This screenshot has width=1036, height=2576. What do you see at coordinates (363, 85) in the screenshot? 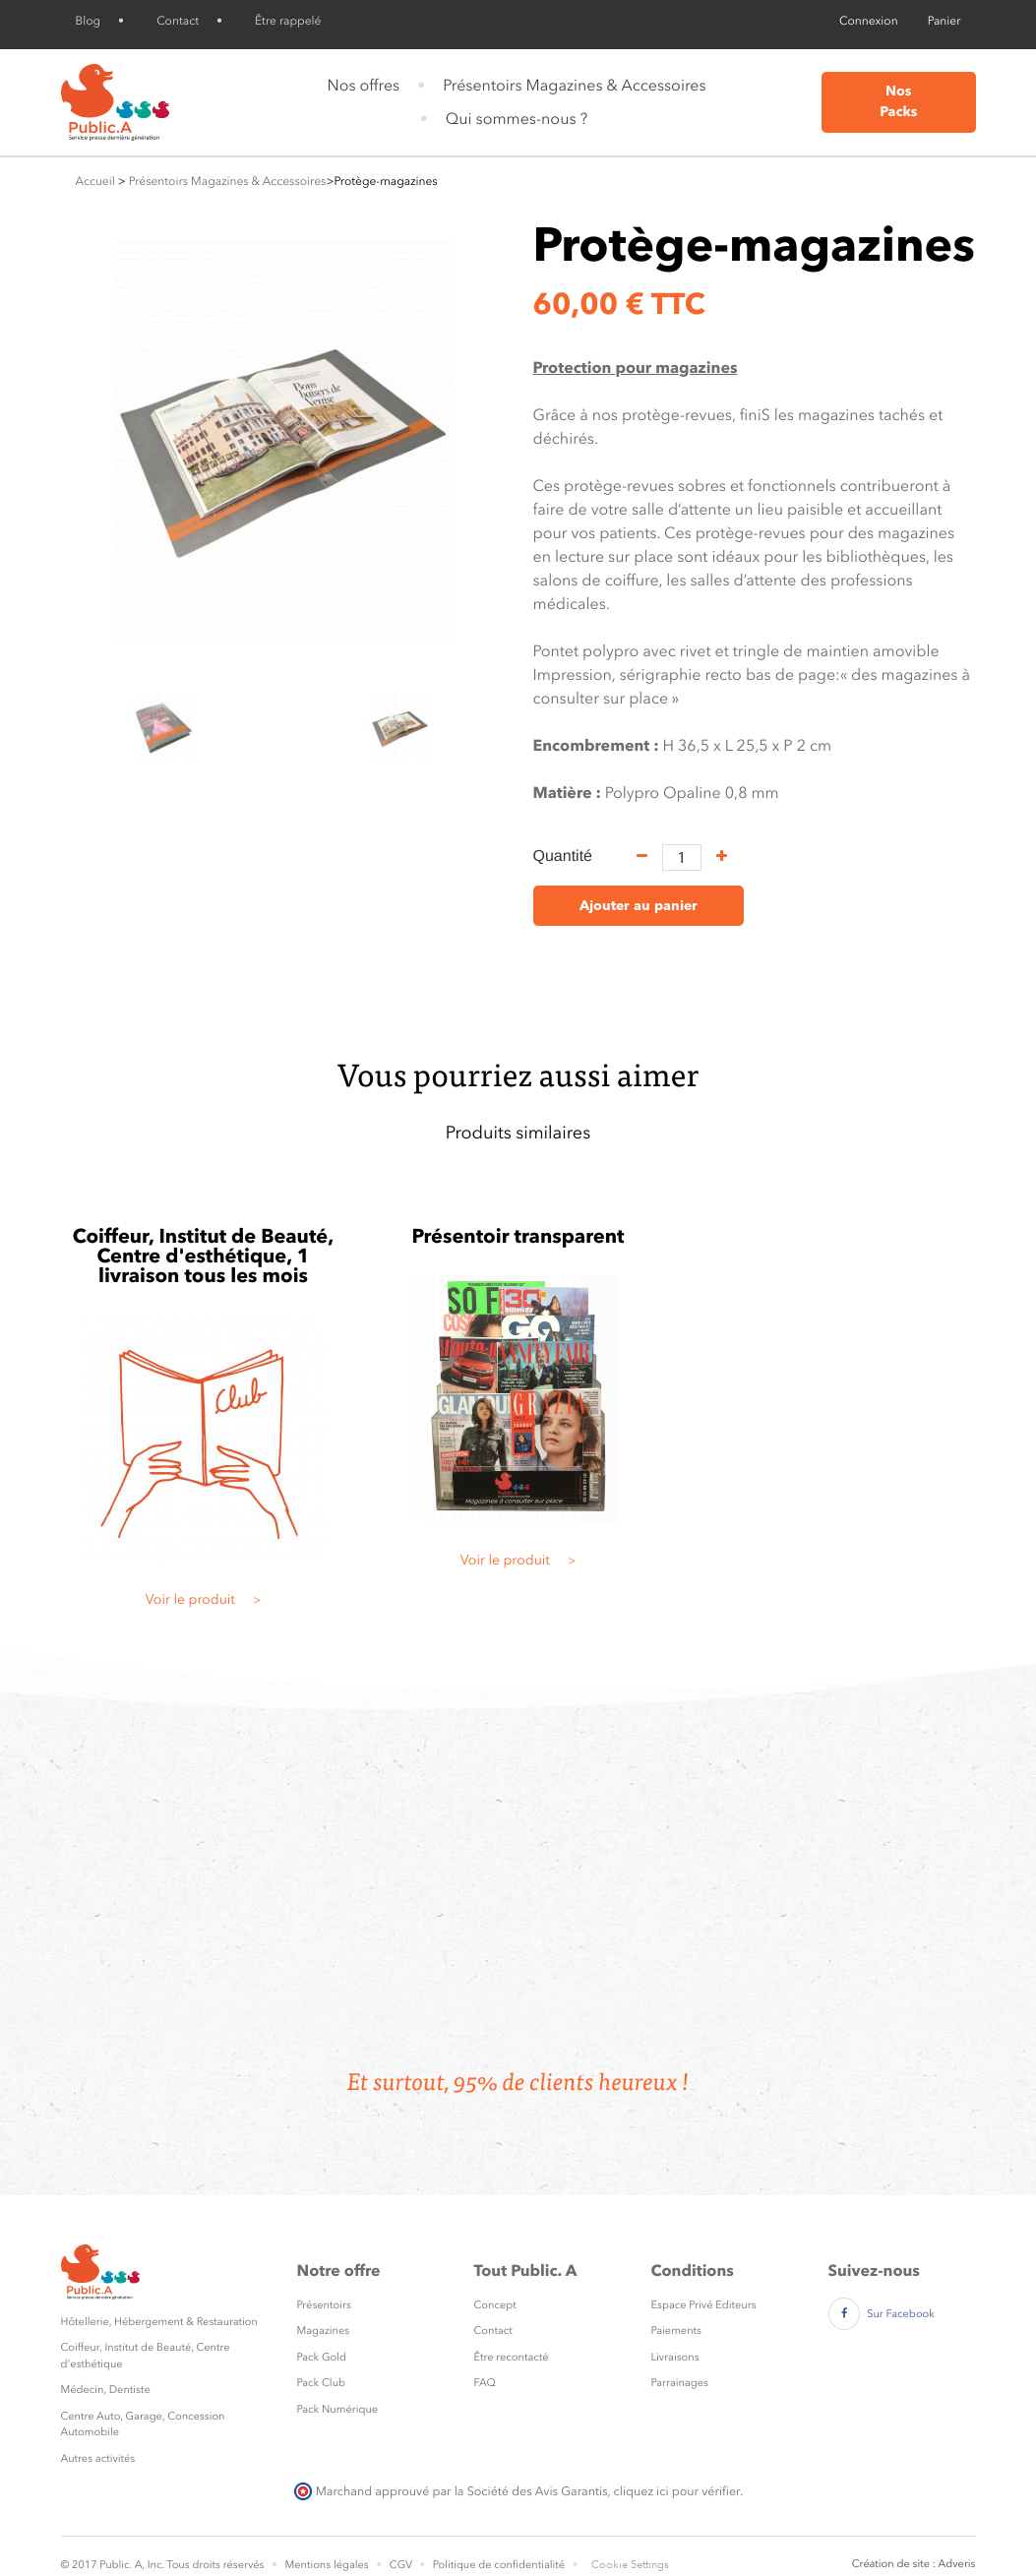
I see `Nos offres` at bounding box center [363, 85].